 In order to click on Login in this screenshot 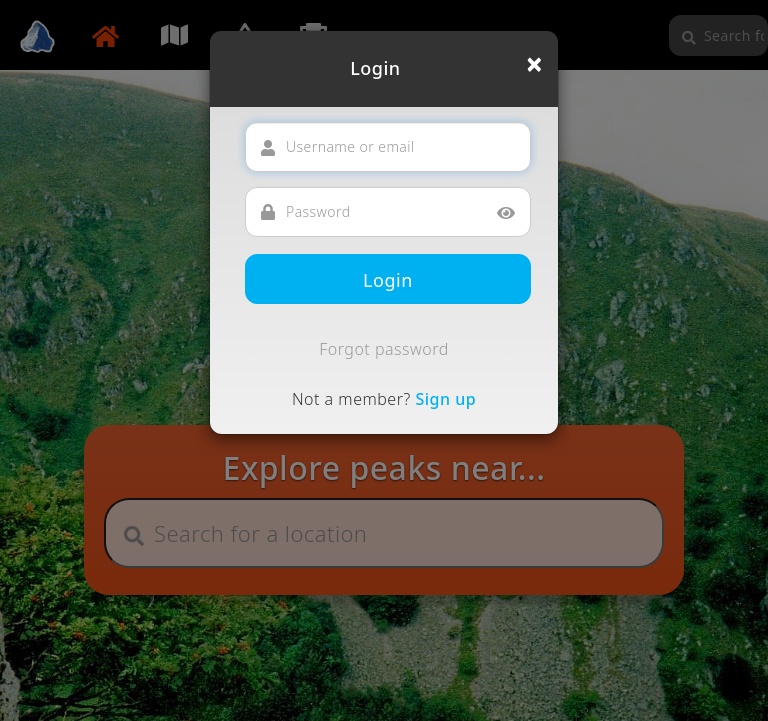, I will do `click(388, 280)`.